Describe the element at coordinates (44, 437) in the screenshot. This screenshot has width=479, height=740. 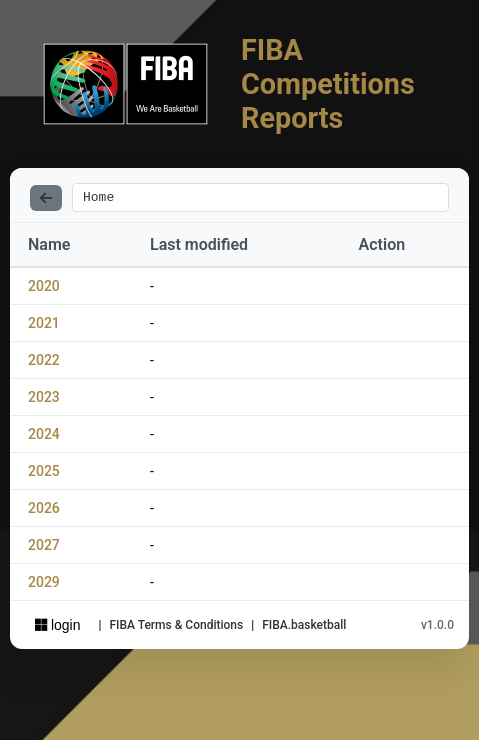
I see `2024` at that location.